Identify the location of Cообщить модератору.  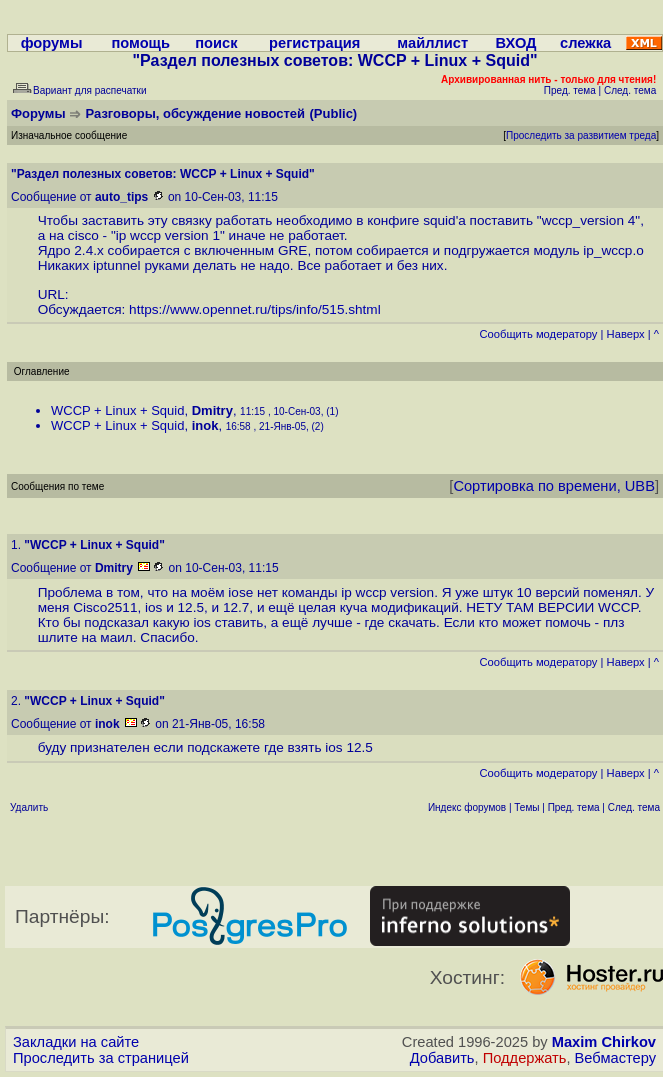
(538, 334).